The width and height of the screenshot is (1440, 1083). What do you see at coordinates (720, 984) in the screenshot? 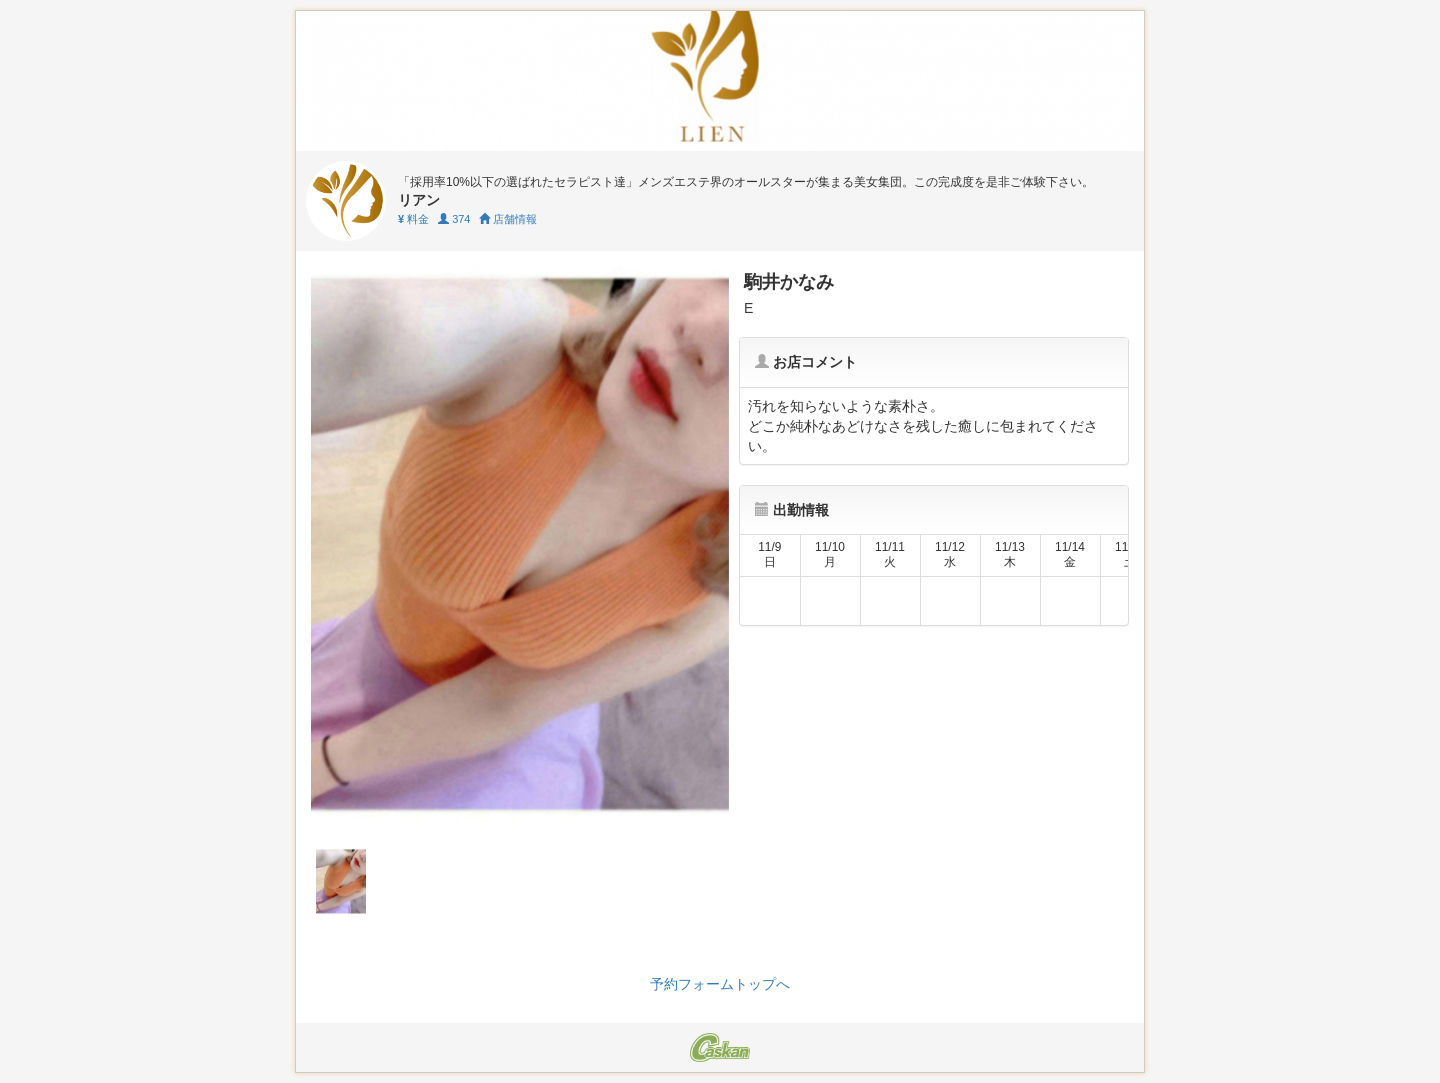
I see `予約フォームトップへ` at bounding box center [720, 984].